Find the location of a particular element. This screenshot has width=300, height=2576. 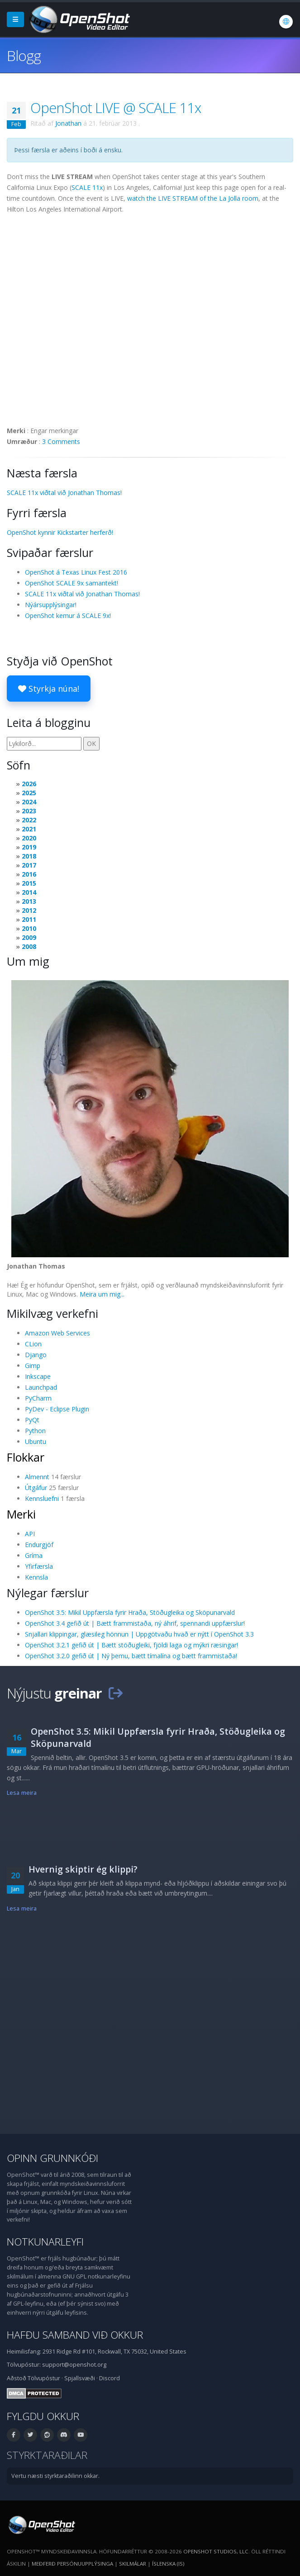

OpenShot kynnir Kickstarter herferð! is located at coordinates (60, 532).